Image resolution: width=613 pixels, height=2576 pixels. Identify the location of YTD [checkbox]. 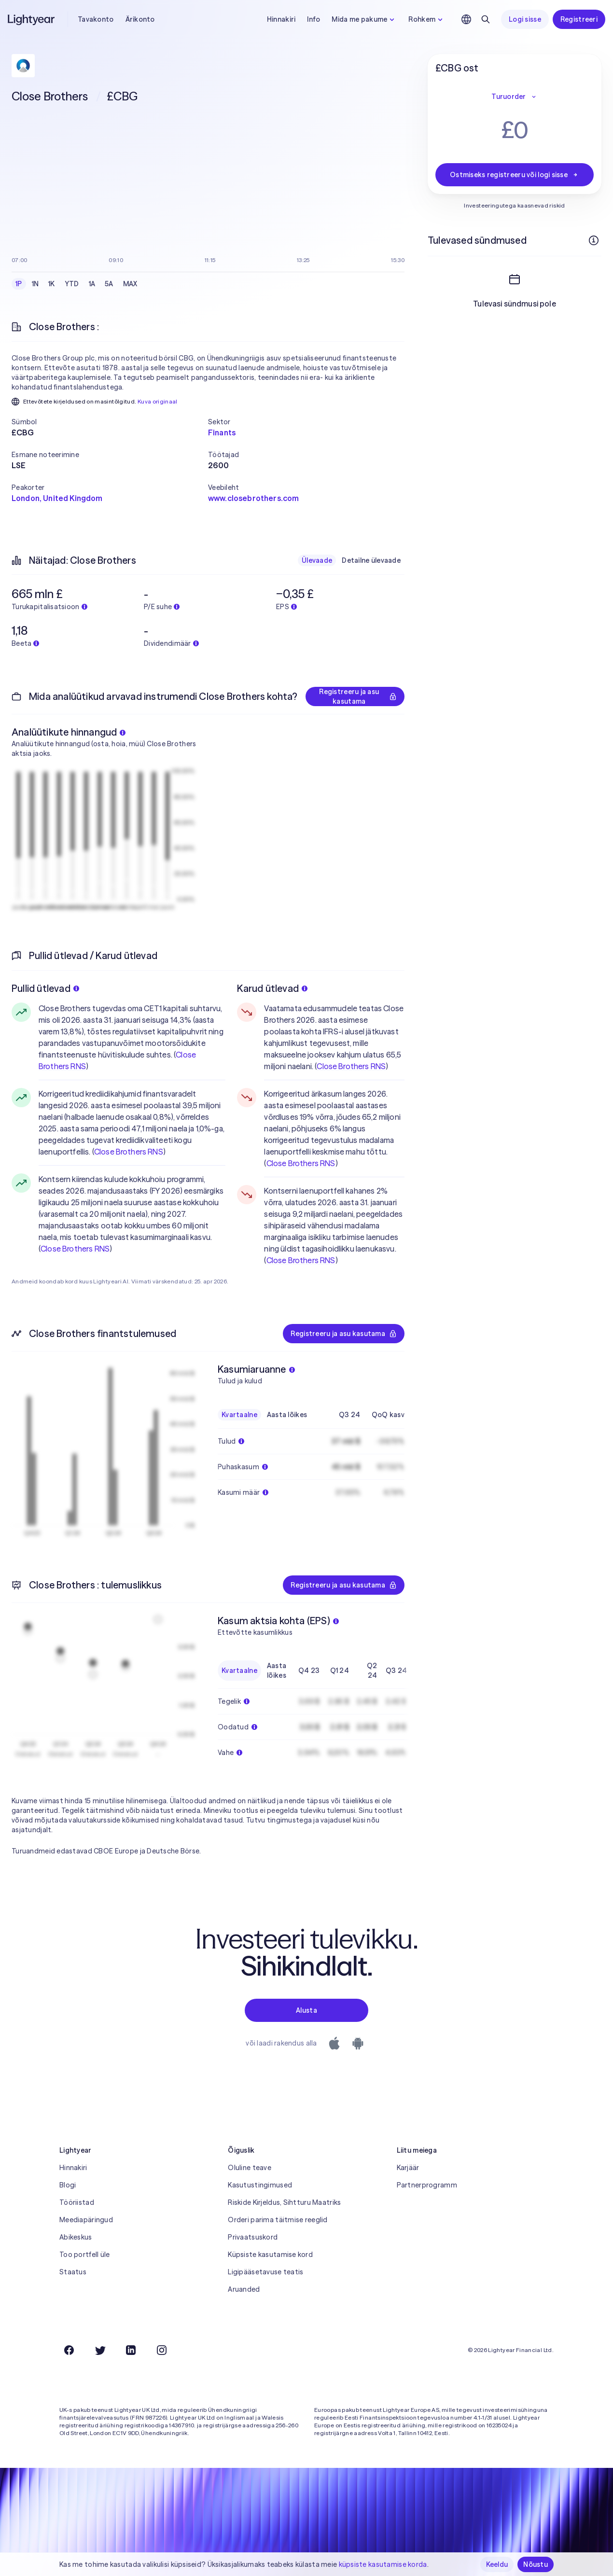
(72, 283).